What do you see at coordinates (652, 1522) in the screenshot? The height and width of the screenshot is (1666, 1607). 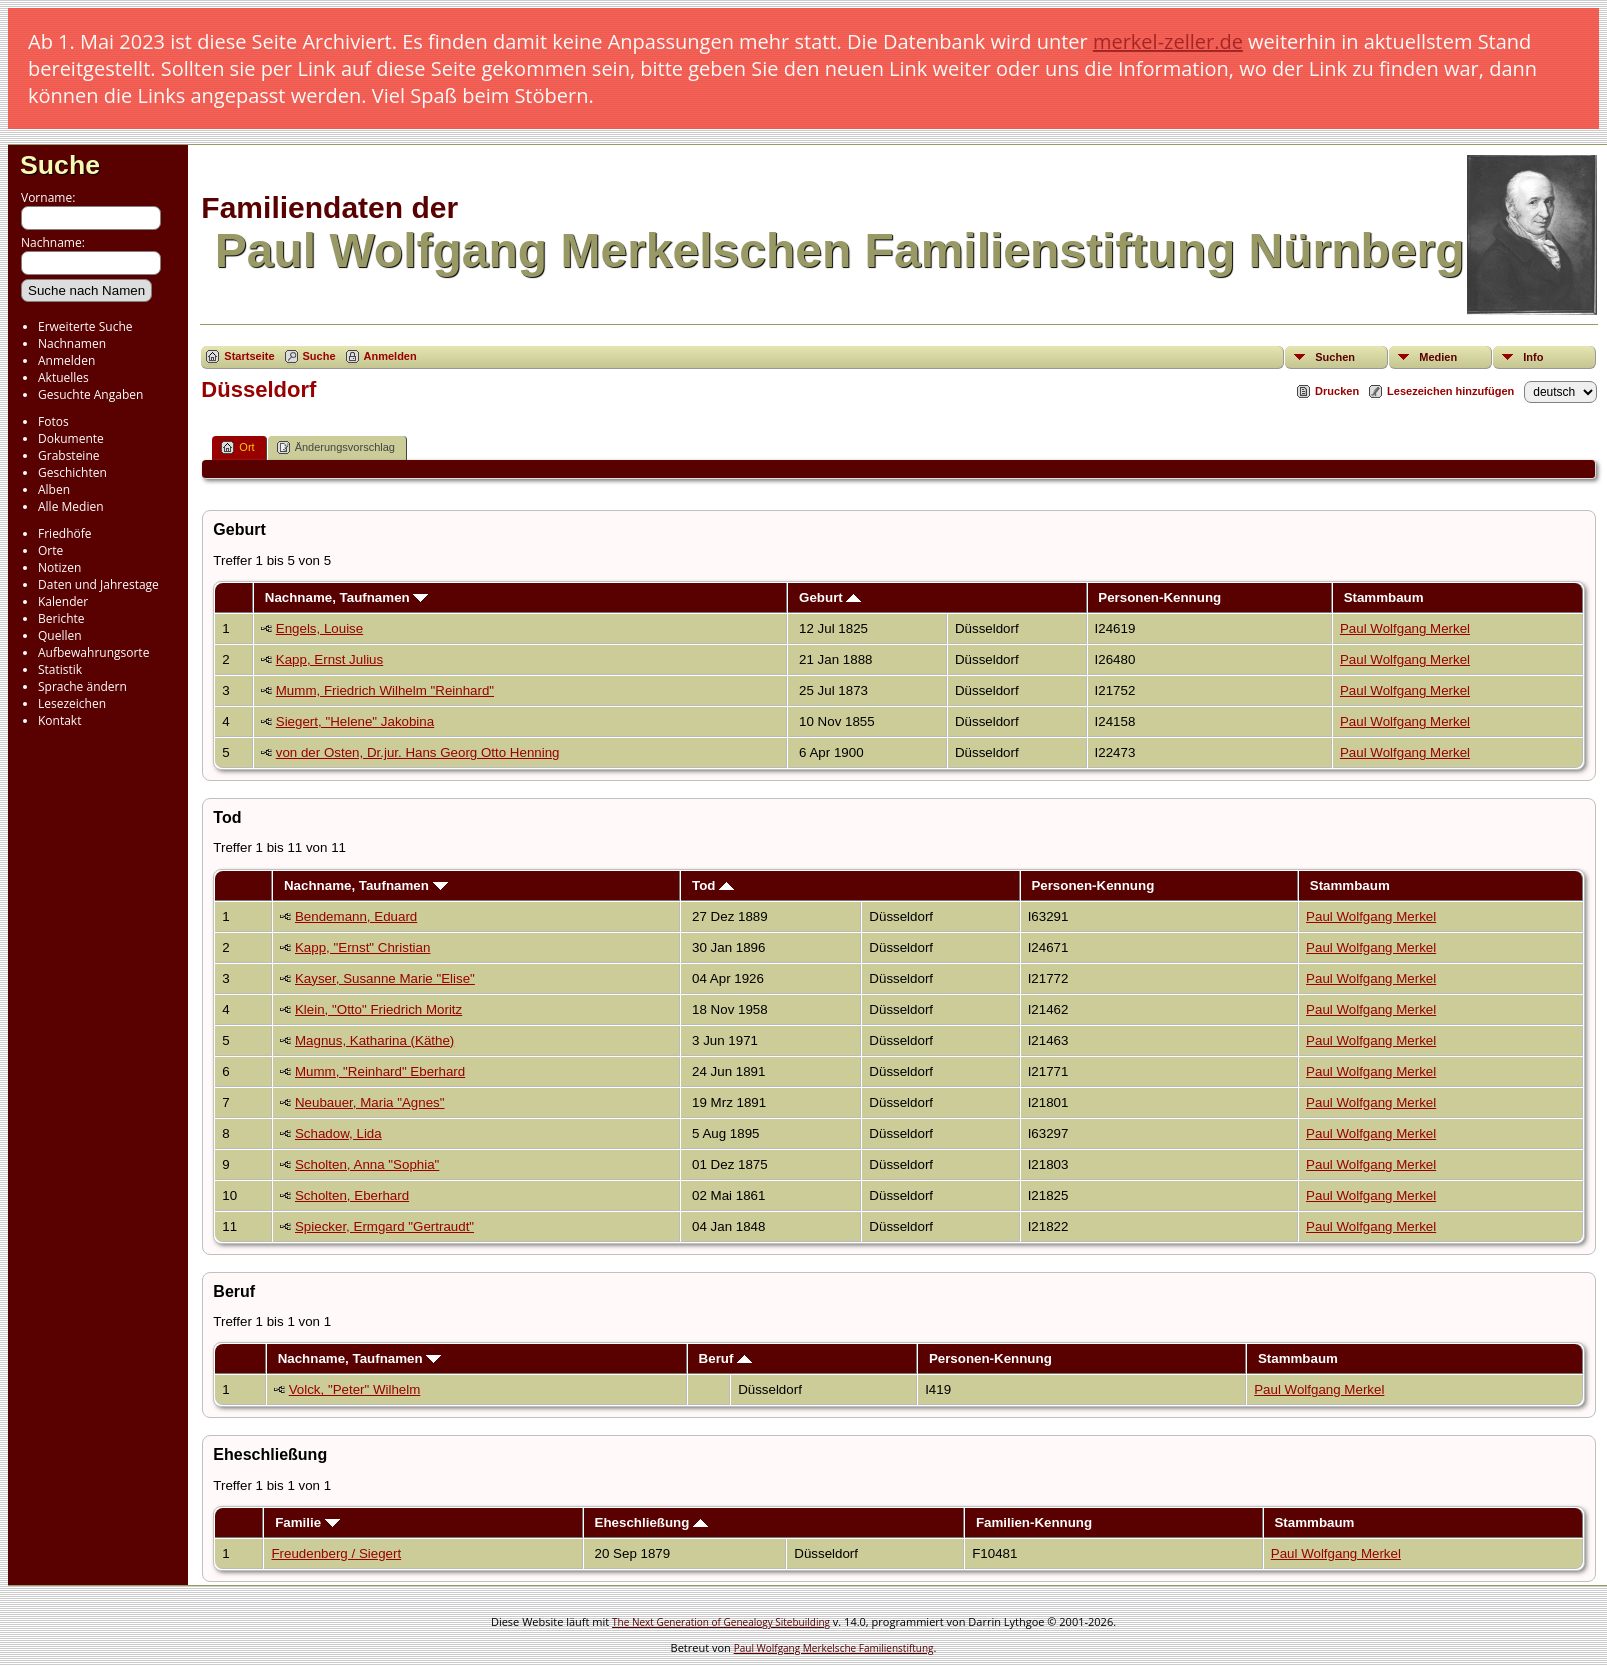 I see `Eheschließung` at bounding box center [652, 1522].